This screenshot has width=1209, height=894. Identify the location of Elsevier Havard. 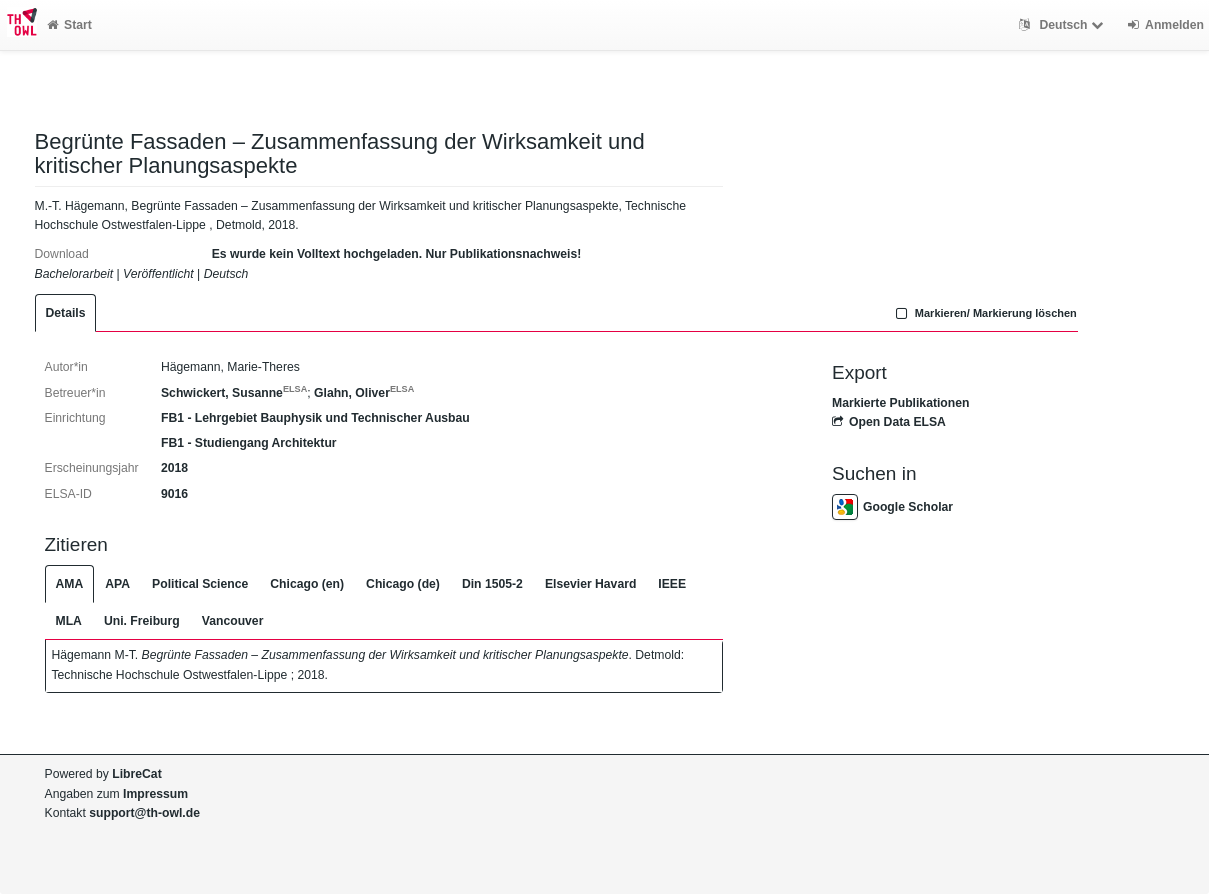
(590, 584).